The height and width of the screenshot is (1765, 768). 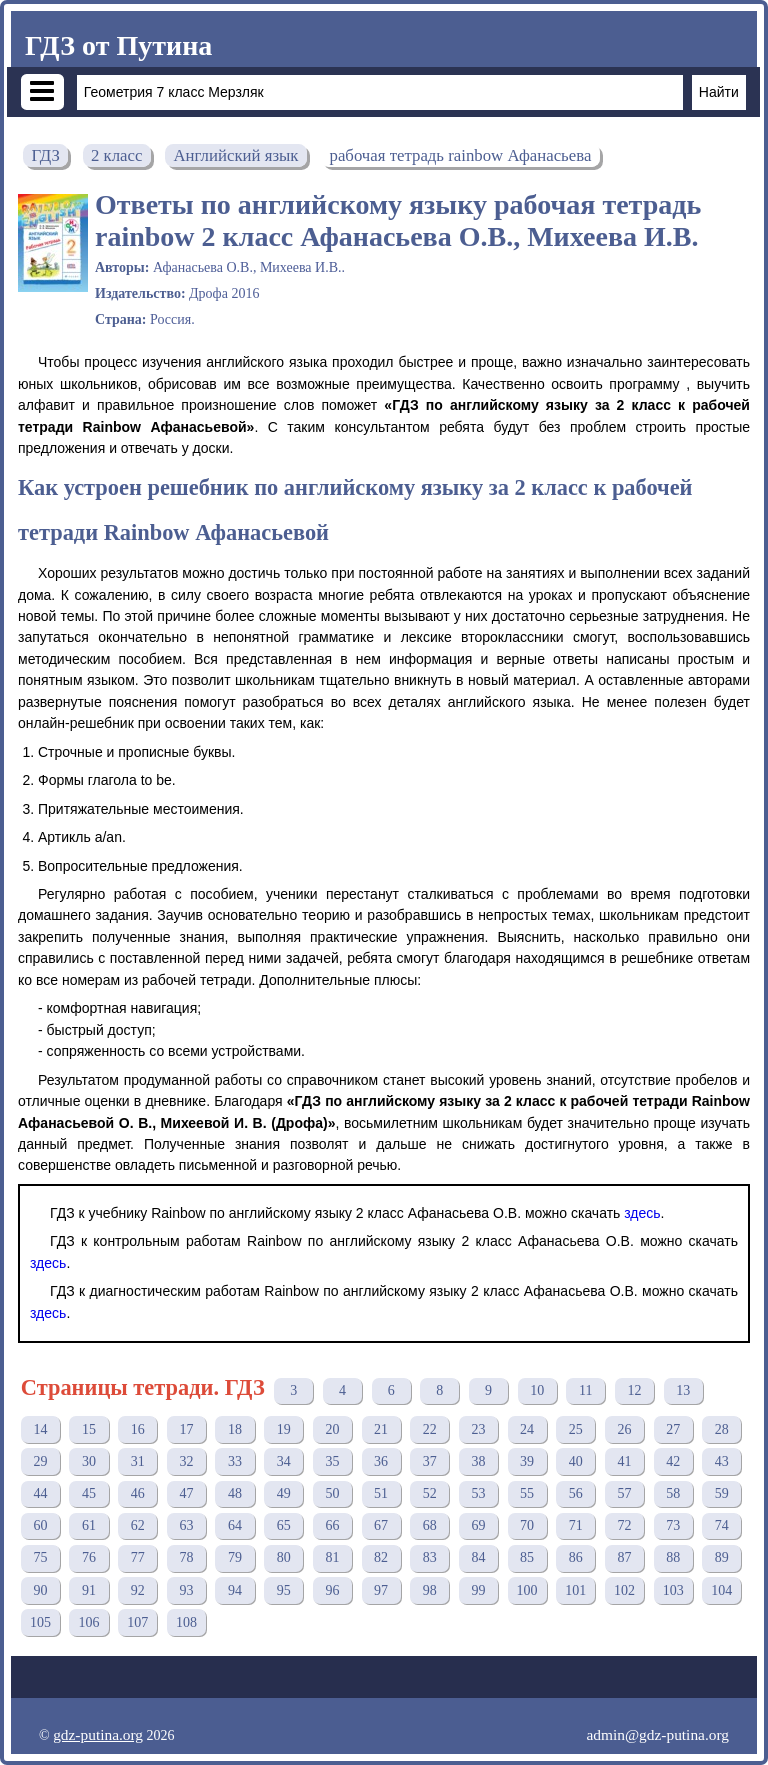 I want to click on 77, so click(x=138, y=1557).